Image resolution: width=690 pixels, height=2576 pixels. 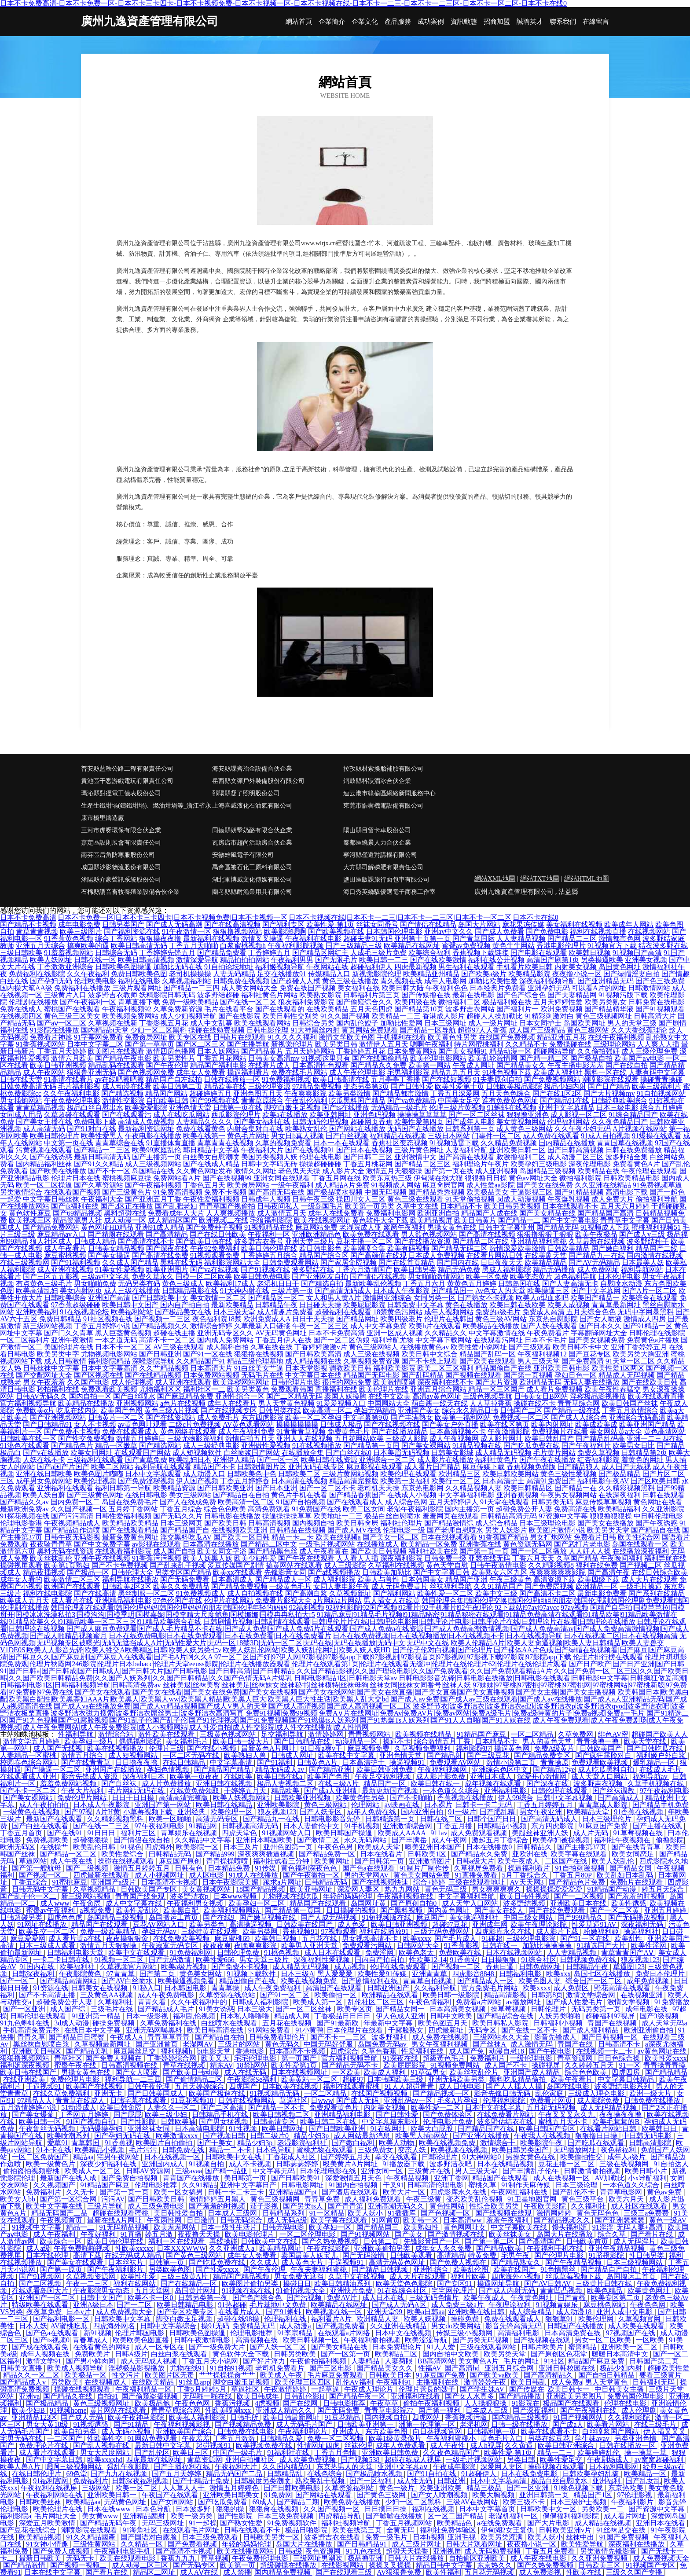 What do you see at coordinates (551, 1537) in the screenshot?
I see `男女打炮网站` at bounding box center [551, 1537].